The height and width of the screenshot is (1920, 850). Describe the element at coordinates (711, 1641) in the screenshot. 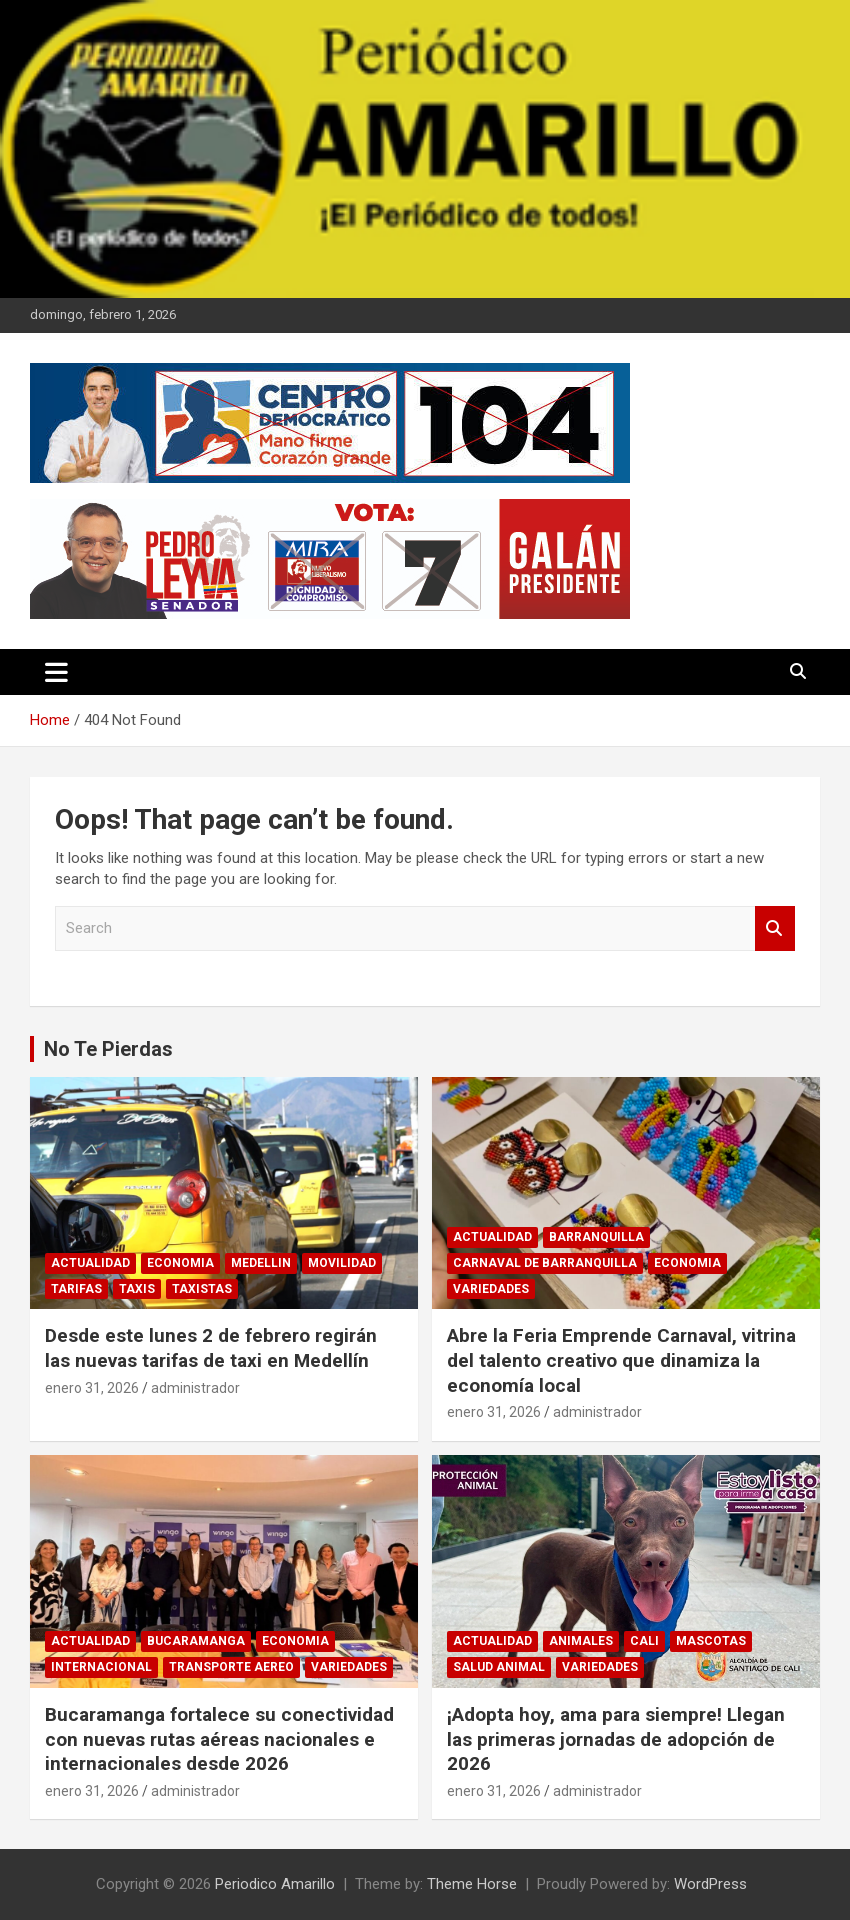

I see `MASCOTAS` at that location.